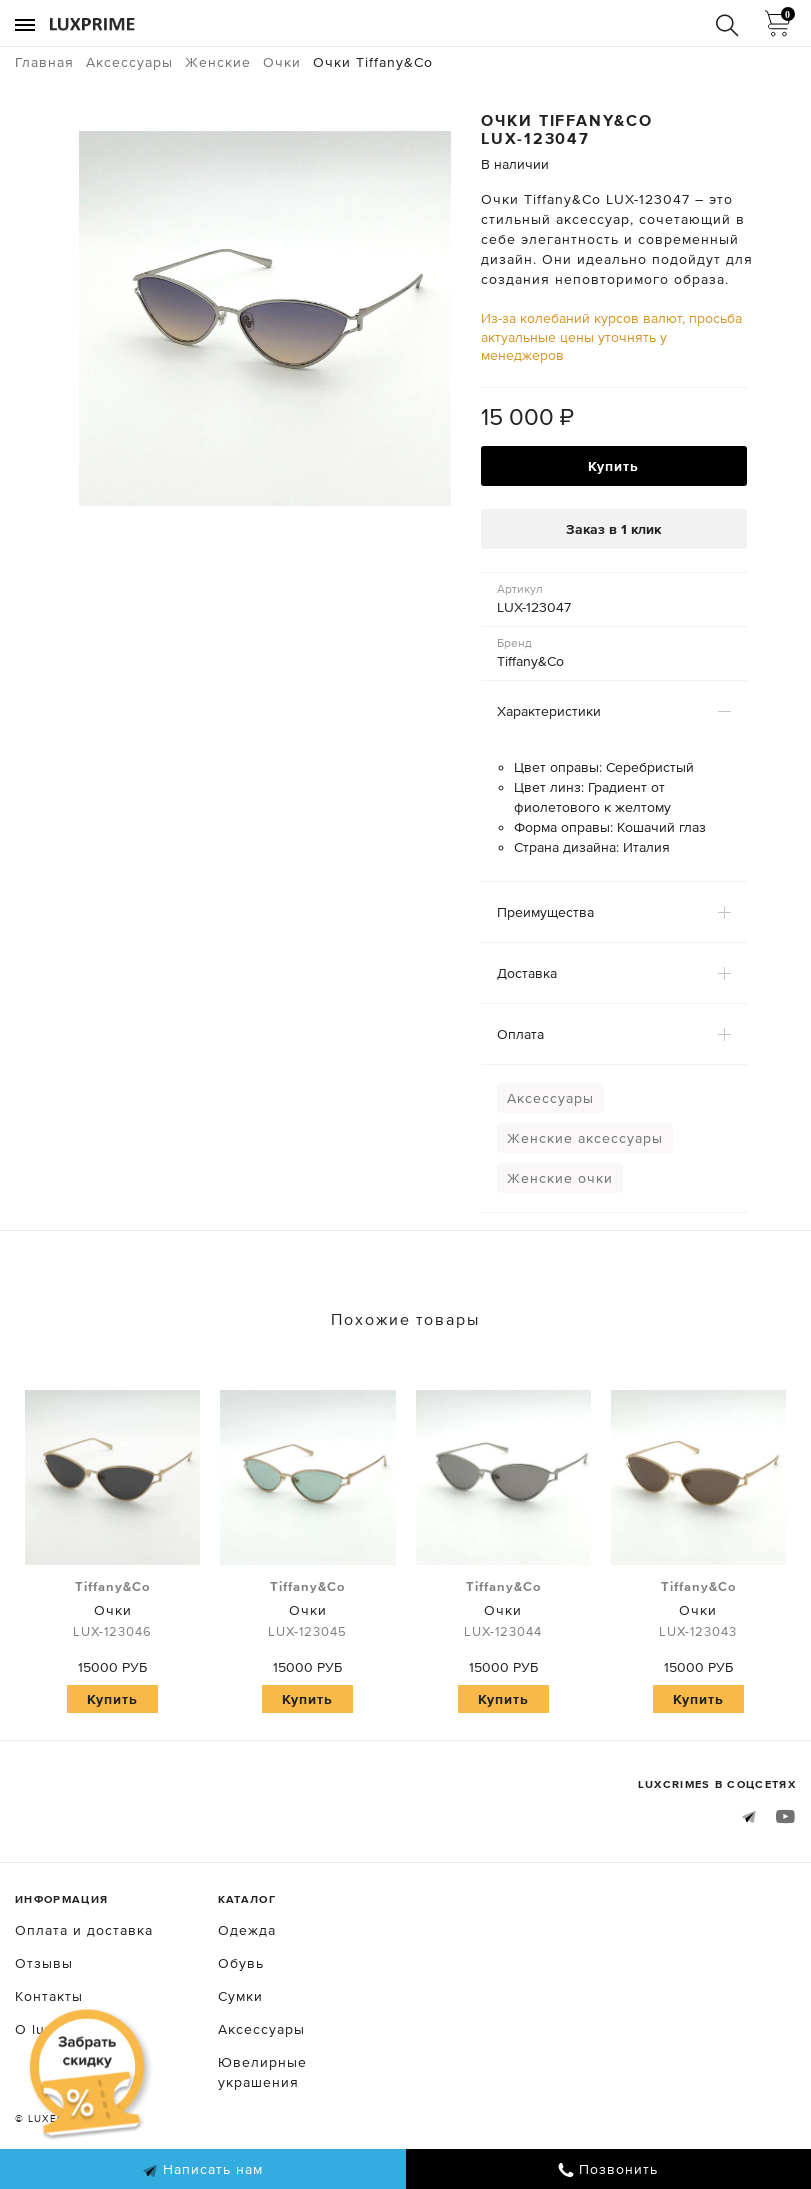 This screenshot has width=811, height=2189. I want to click on Контакты, so click(49, 1996).